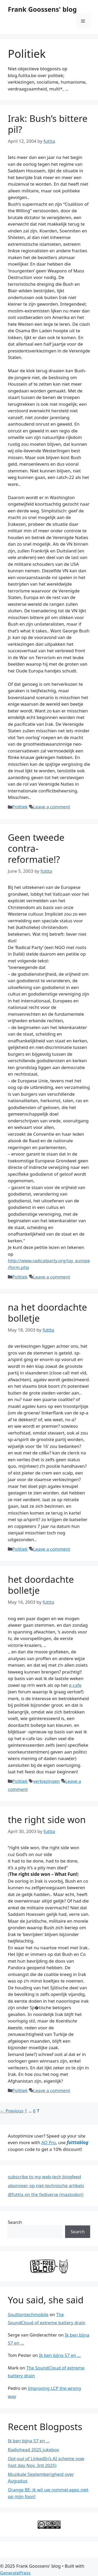 This screenshot has width=98, height=2576. Describe the element at coordinates (42, 9) in the screenshot. I see `Frank Goossens' blog` at that location.